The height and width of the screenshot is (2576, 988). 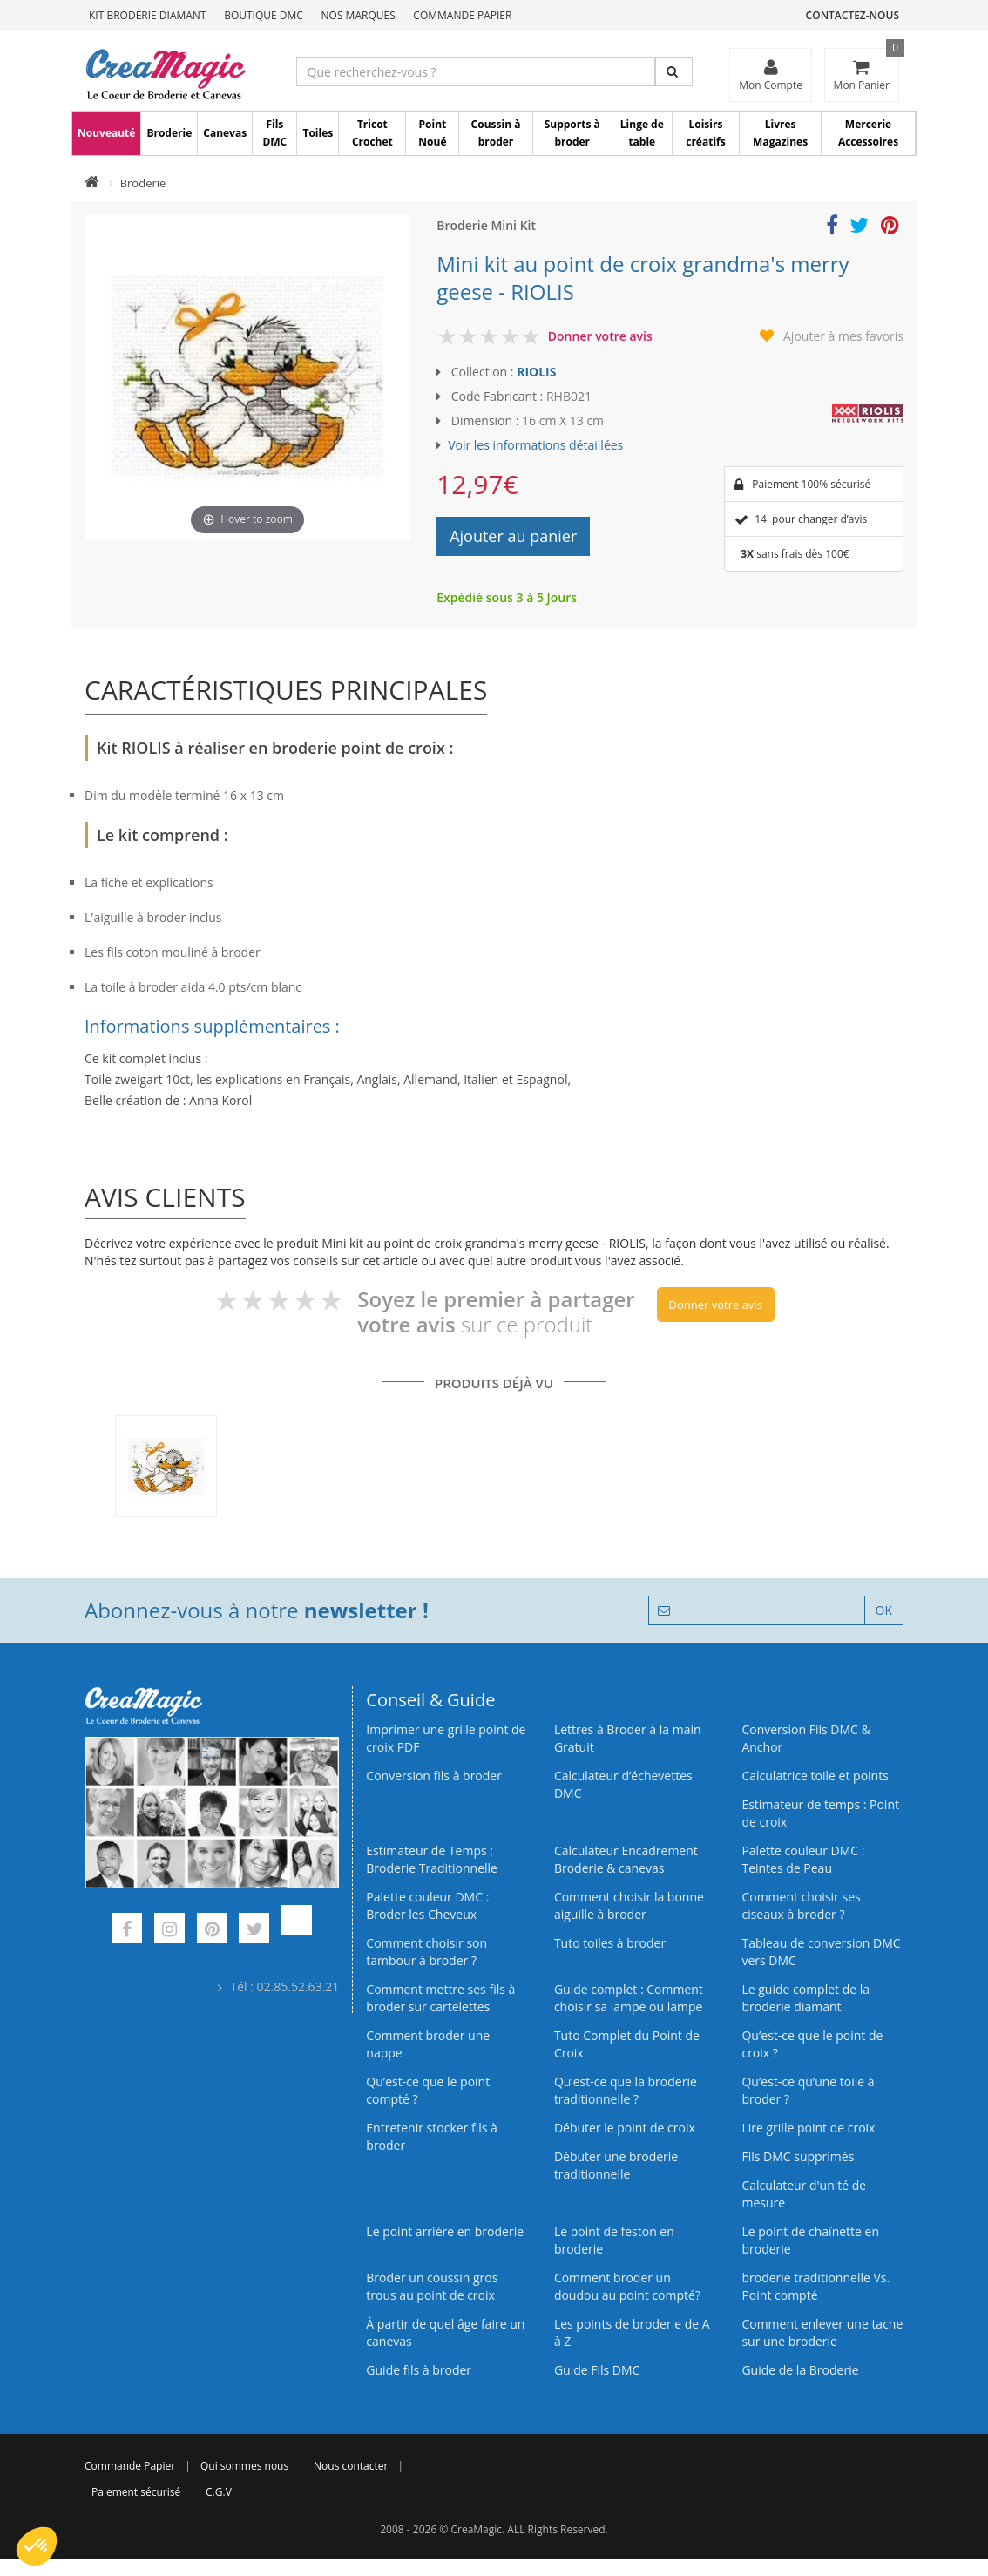 I want to click on Calculateur d’échevettes DMC, so click(x=623, y=1784).